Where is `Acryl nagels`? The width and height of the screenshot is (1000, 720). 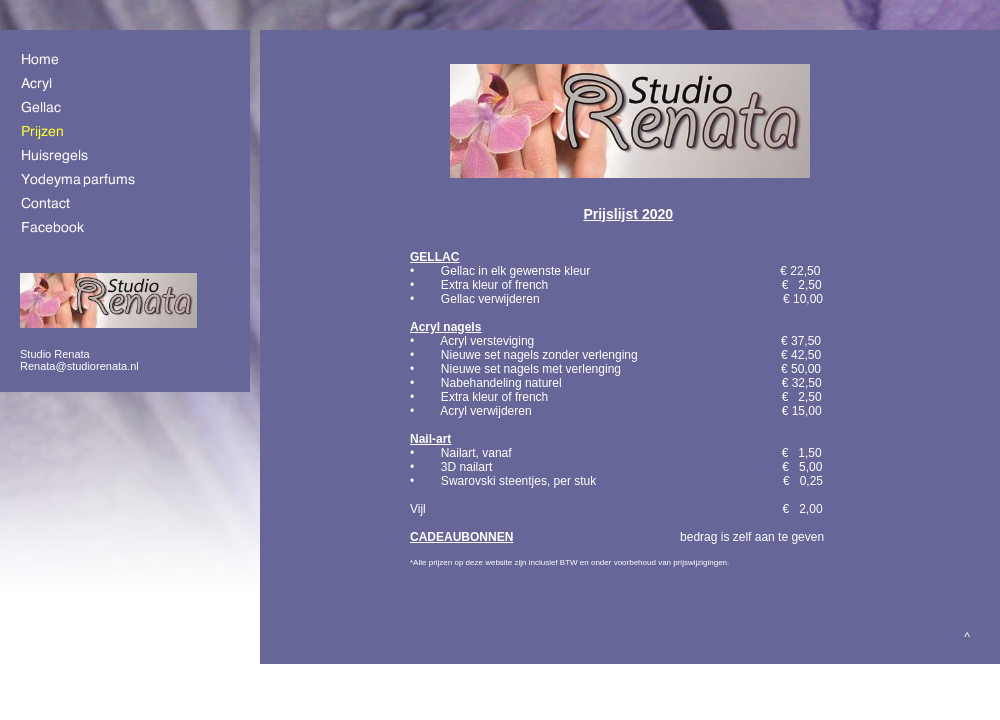 Acryl nagels is located at coordinates (445, 327).